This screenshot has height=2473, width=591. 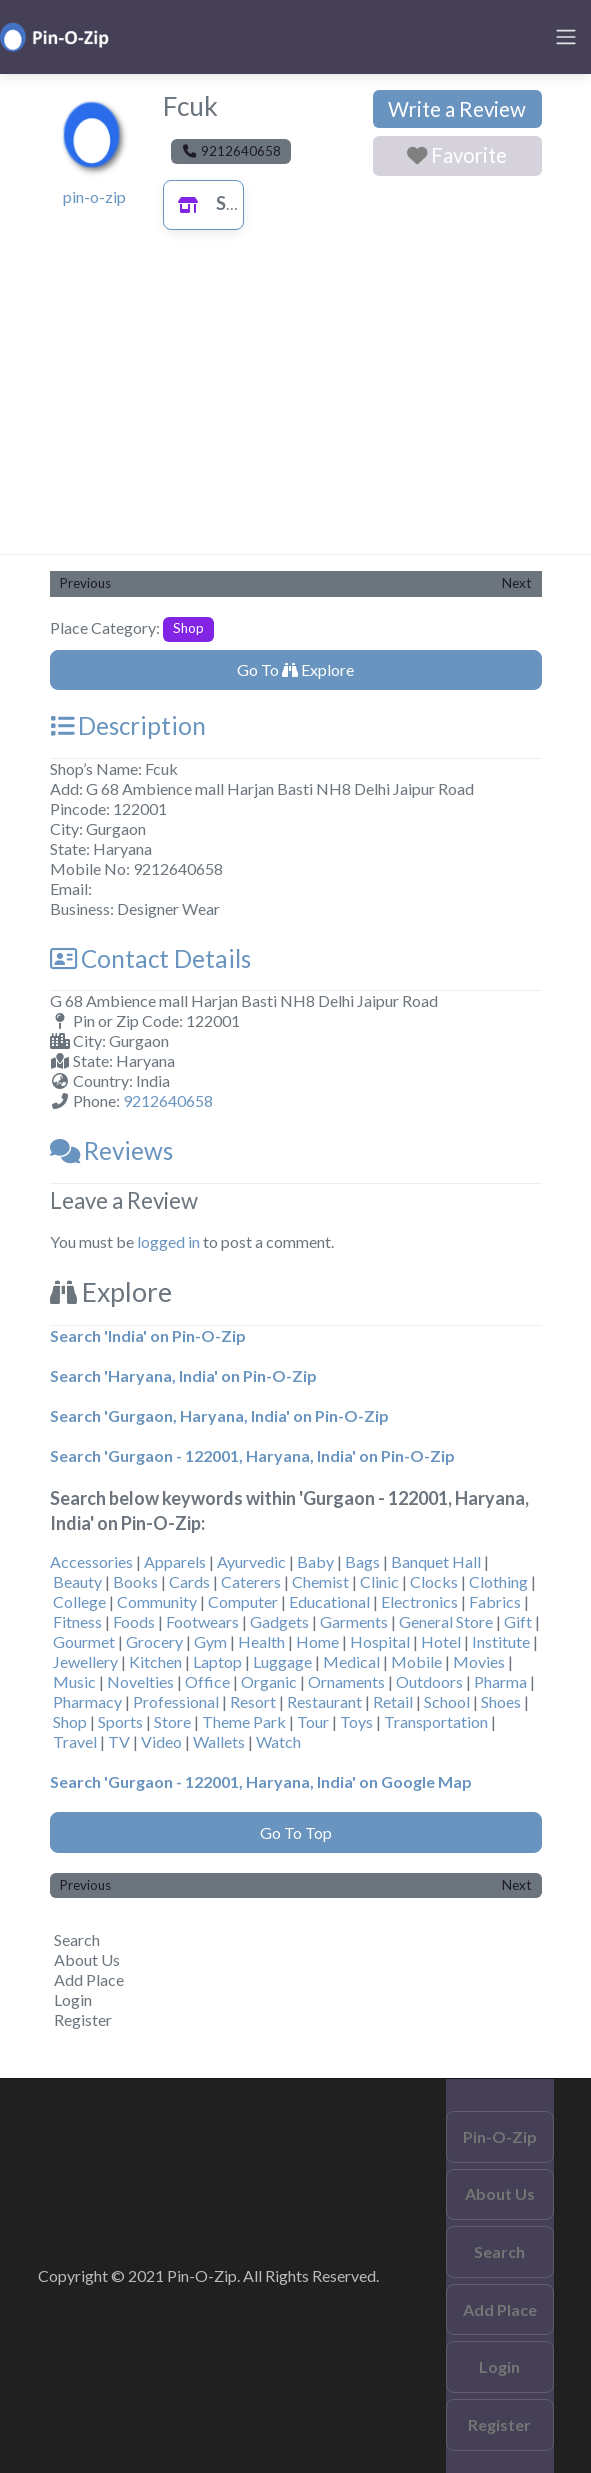 What do you see at coordinates (278, 1741) in the screenshot?
I see `Watch` at bounding box center [278, 1741].